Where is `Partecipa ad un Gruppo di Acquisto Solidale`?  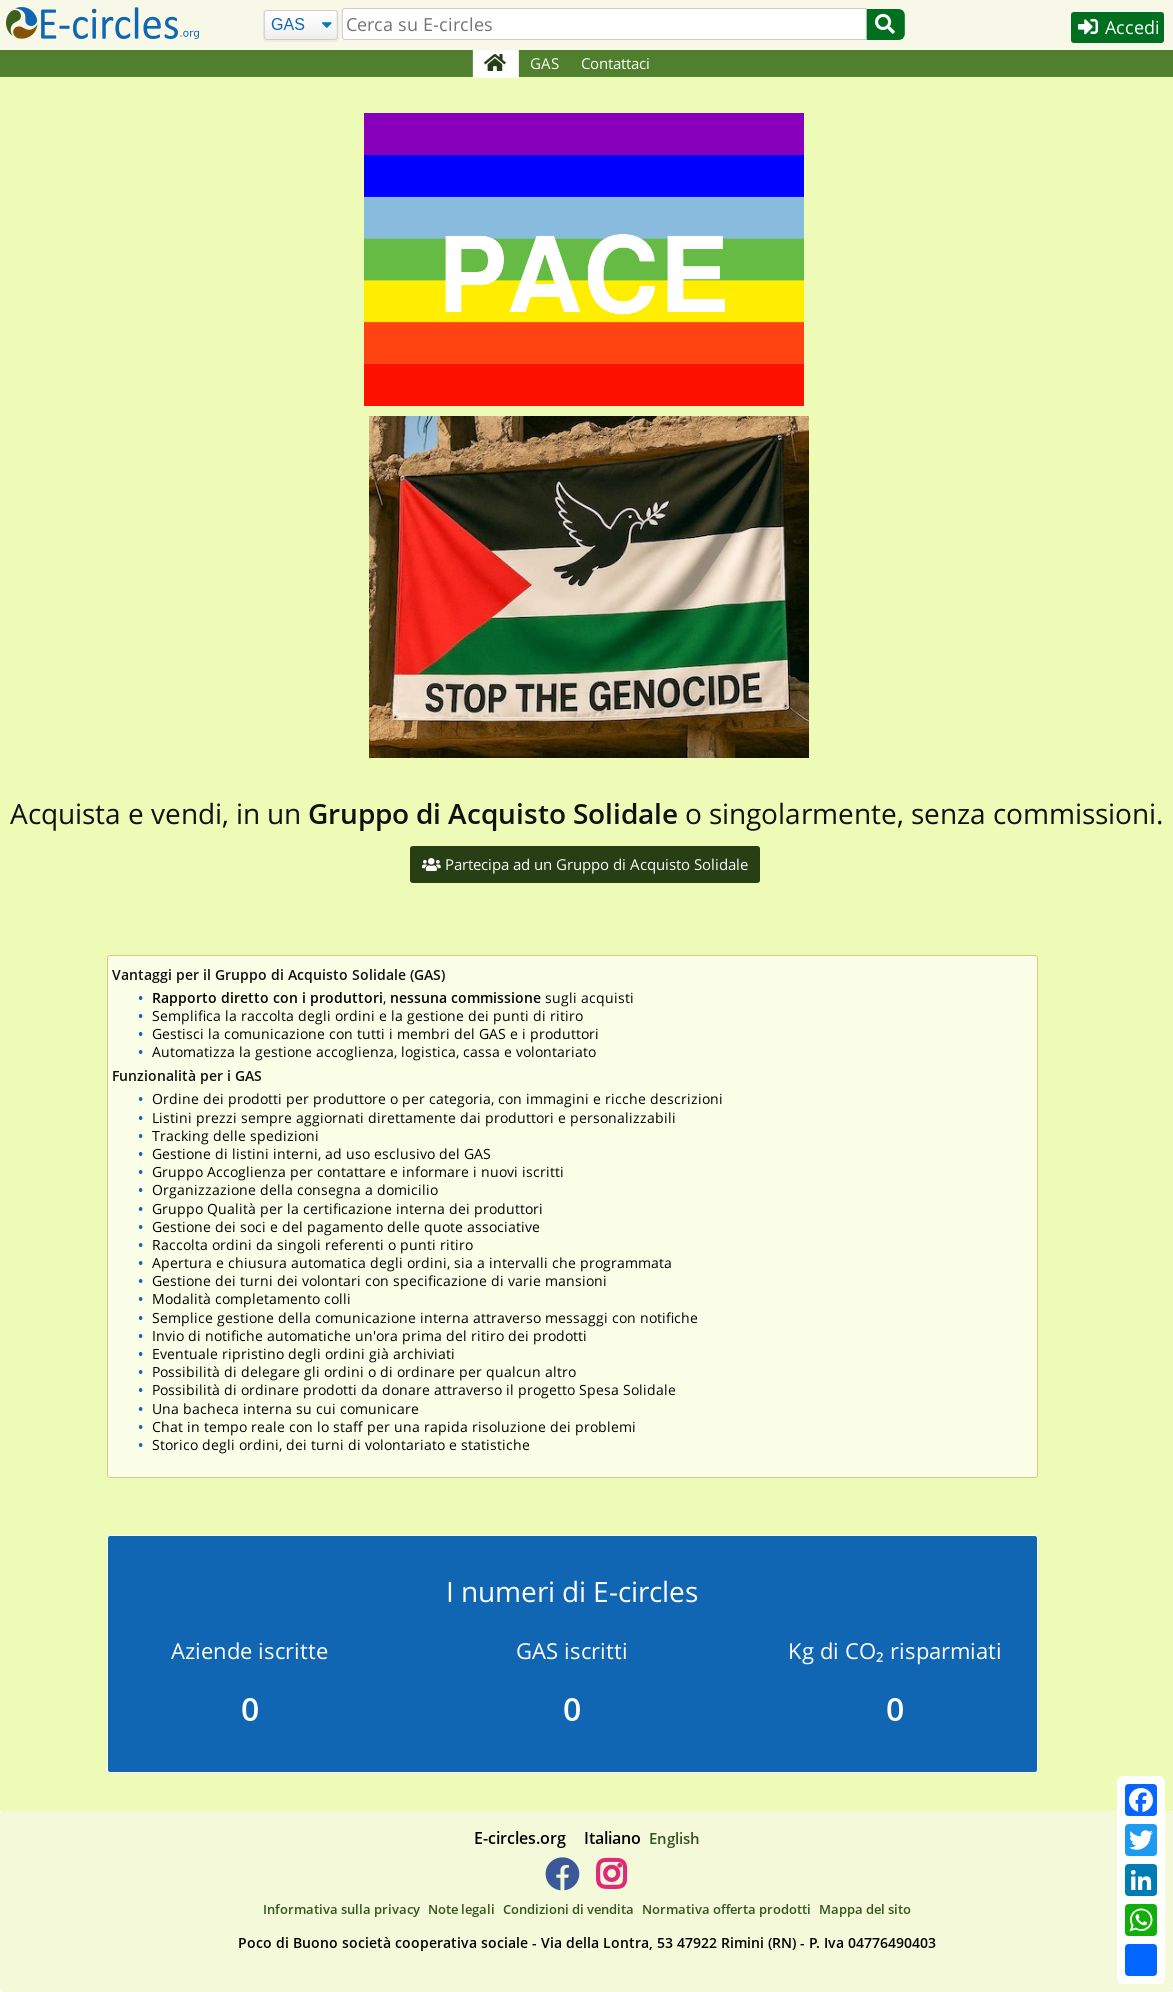
Partecipa ad un Gruppo di Acquisto Solidale is located at coordinates (585, 864).